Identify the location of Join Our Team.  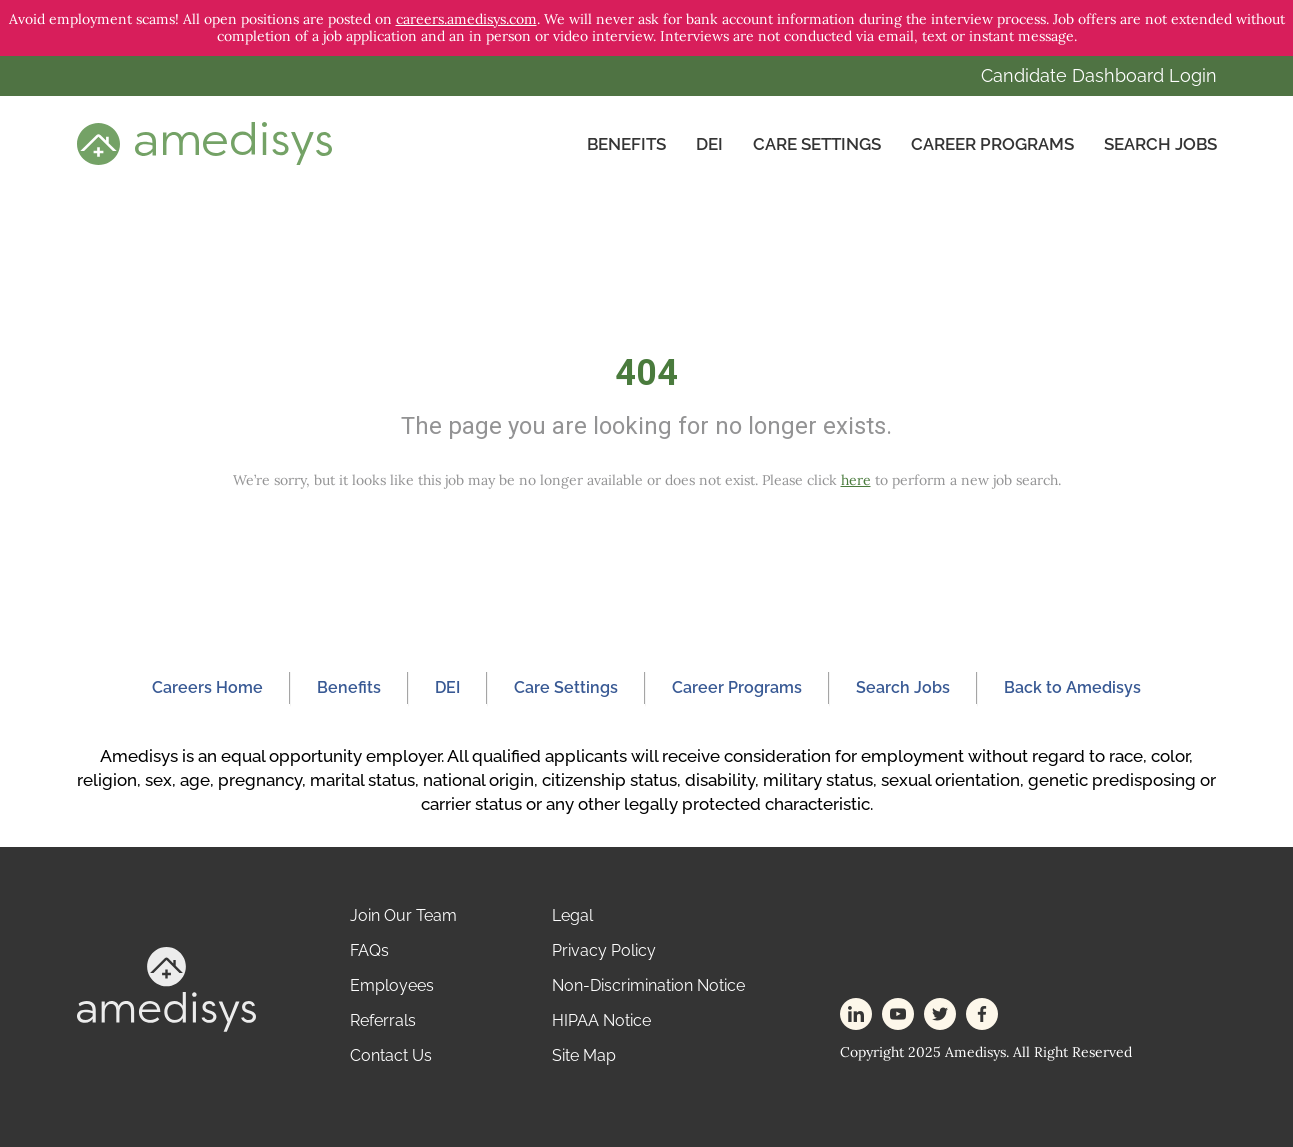
(403, 915).